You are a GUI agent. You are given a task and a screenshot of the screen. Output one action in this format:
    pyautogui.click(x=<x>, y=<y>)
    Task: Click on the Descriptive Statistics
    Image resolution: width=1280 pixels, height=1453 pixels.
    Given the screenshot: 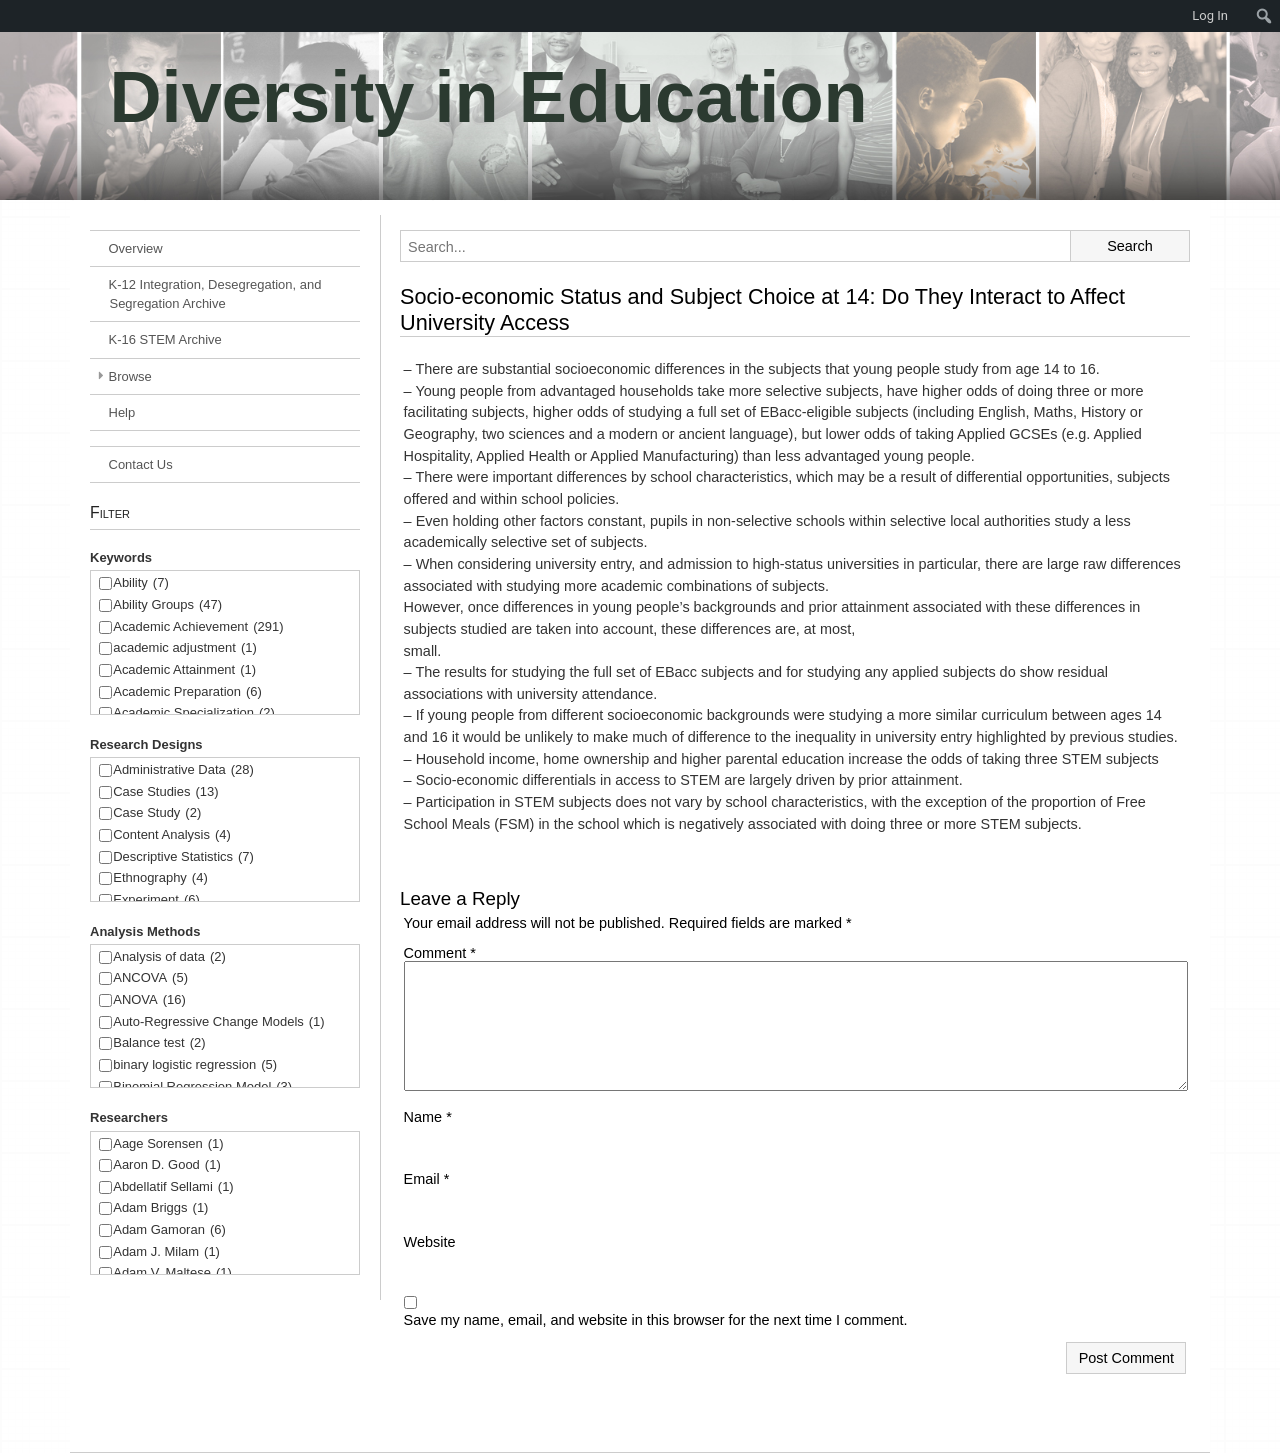 What is the action you would take?
    pyautogui.click(x=183, y=857)
    